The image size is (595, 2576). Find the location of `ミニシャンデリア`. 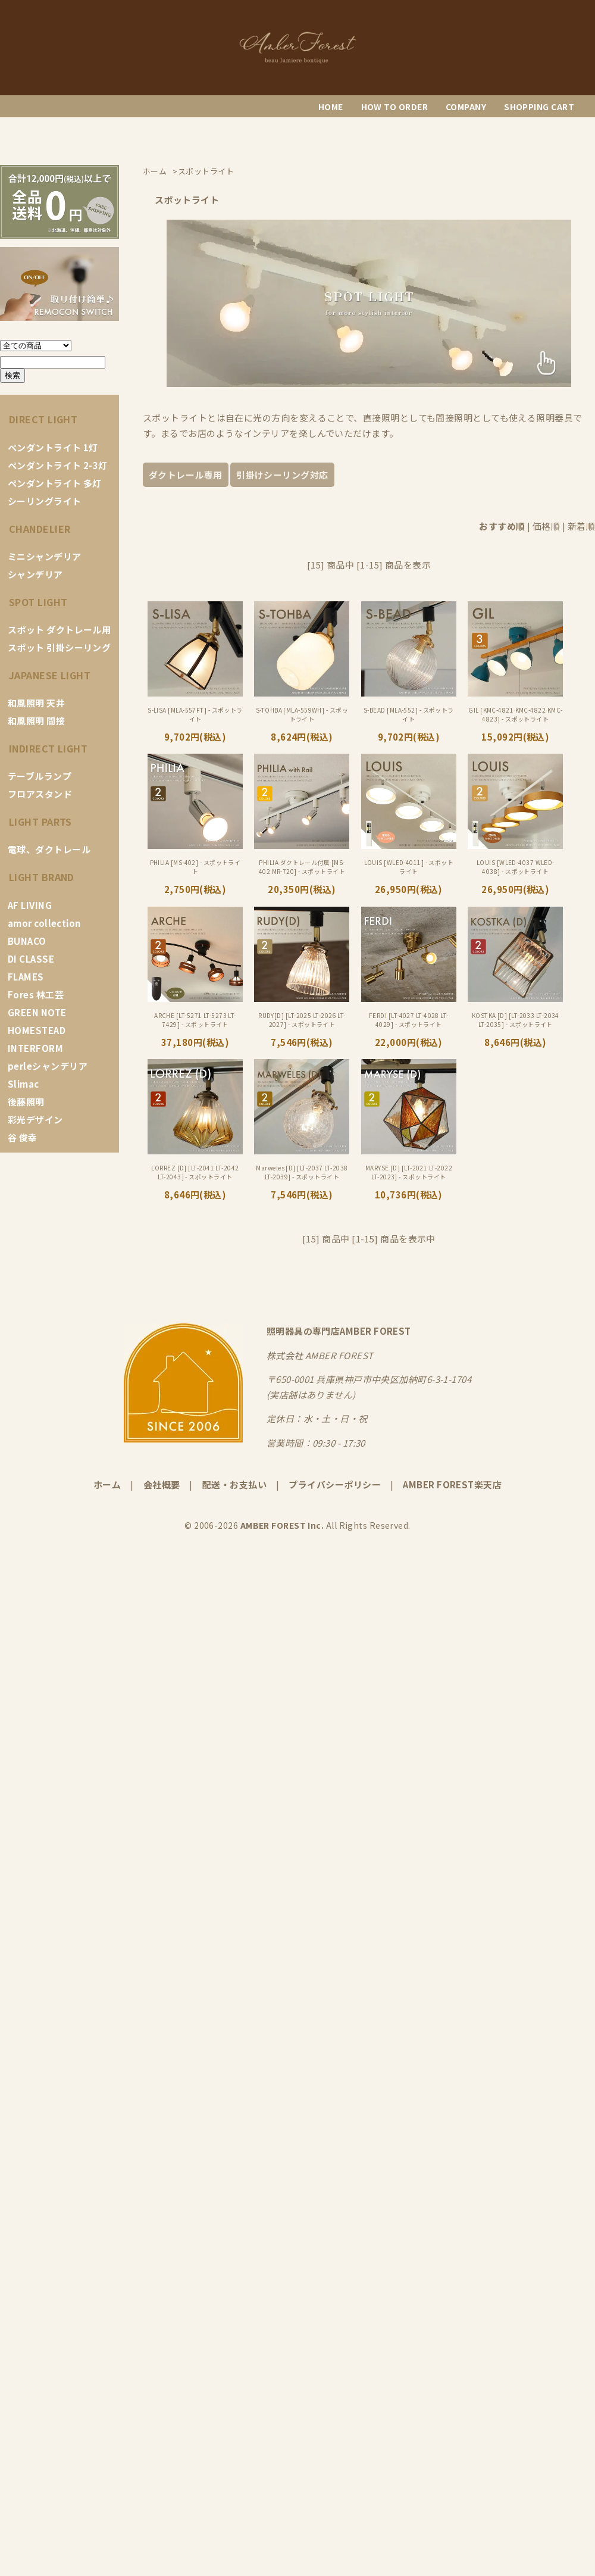

ミニシャンデリア is located at coordinates (45, 556).